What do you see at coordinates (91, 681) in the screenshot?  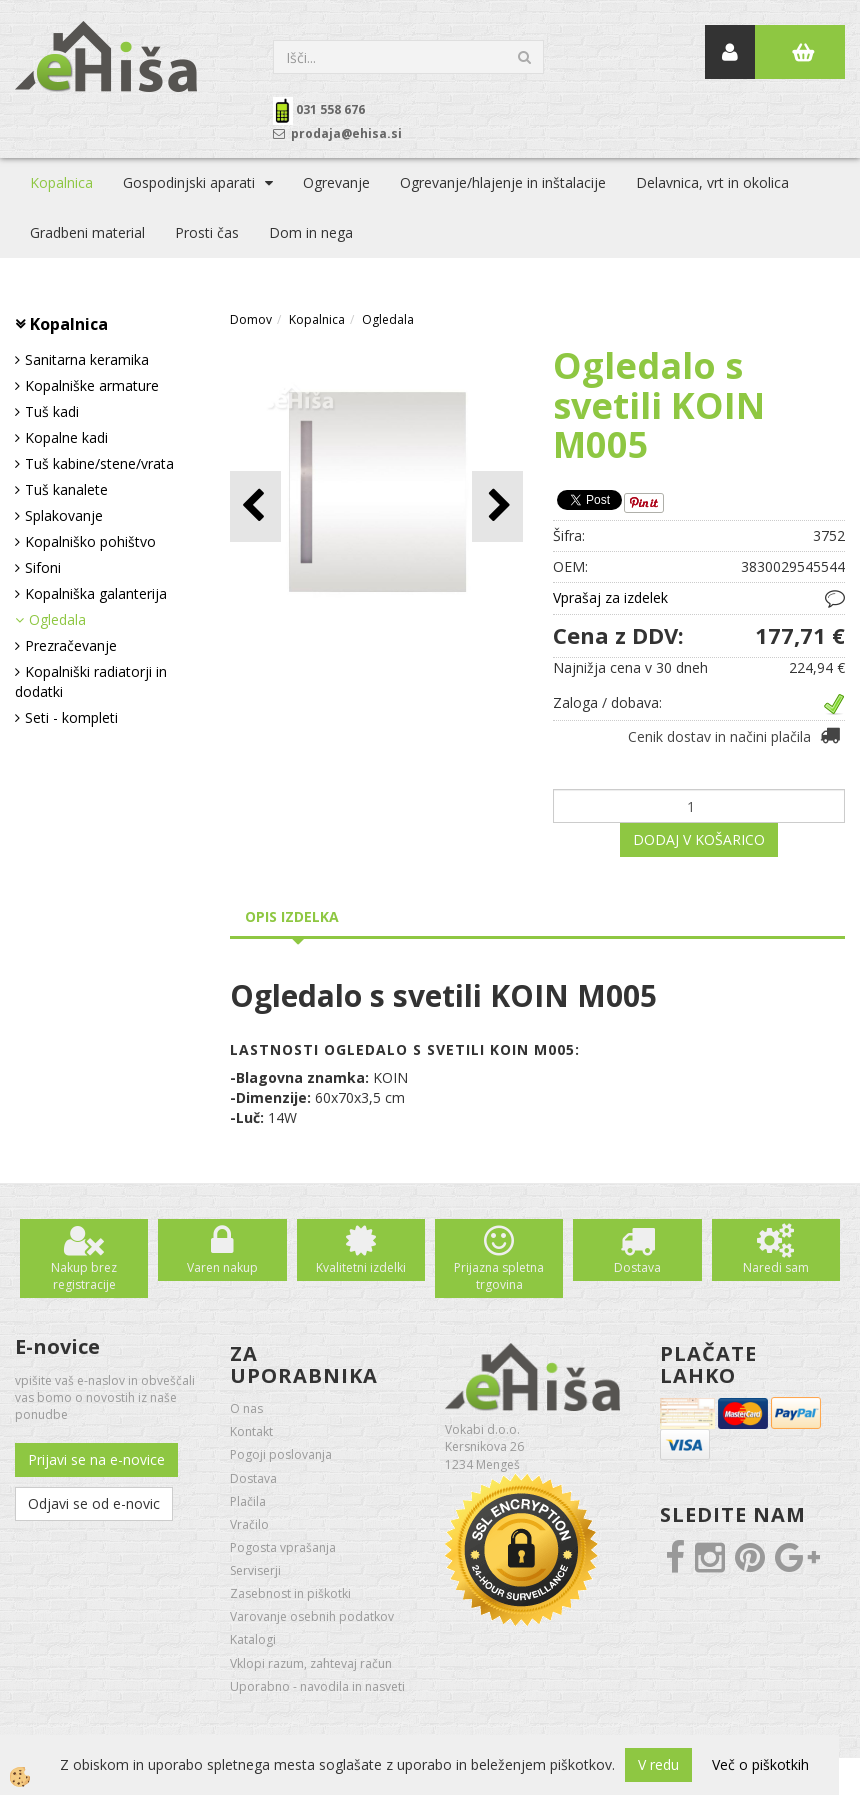 I see `Kopalniški radiatorji in dodatki` at bounding box center [91, 681].